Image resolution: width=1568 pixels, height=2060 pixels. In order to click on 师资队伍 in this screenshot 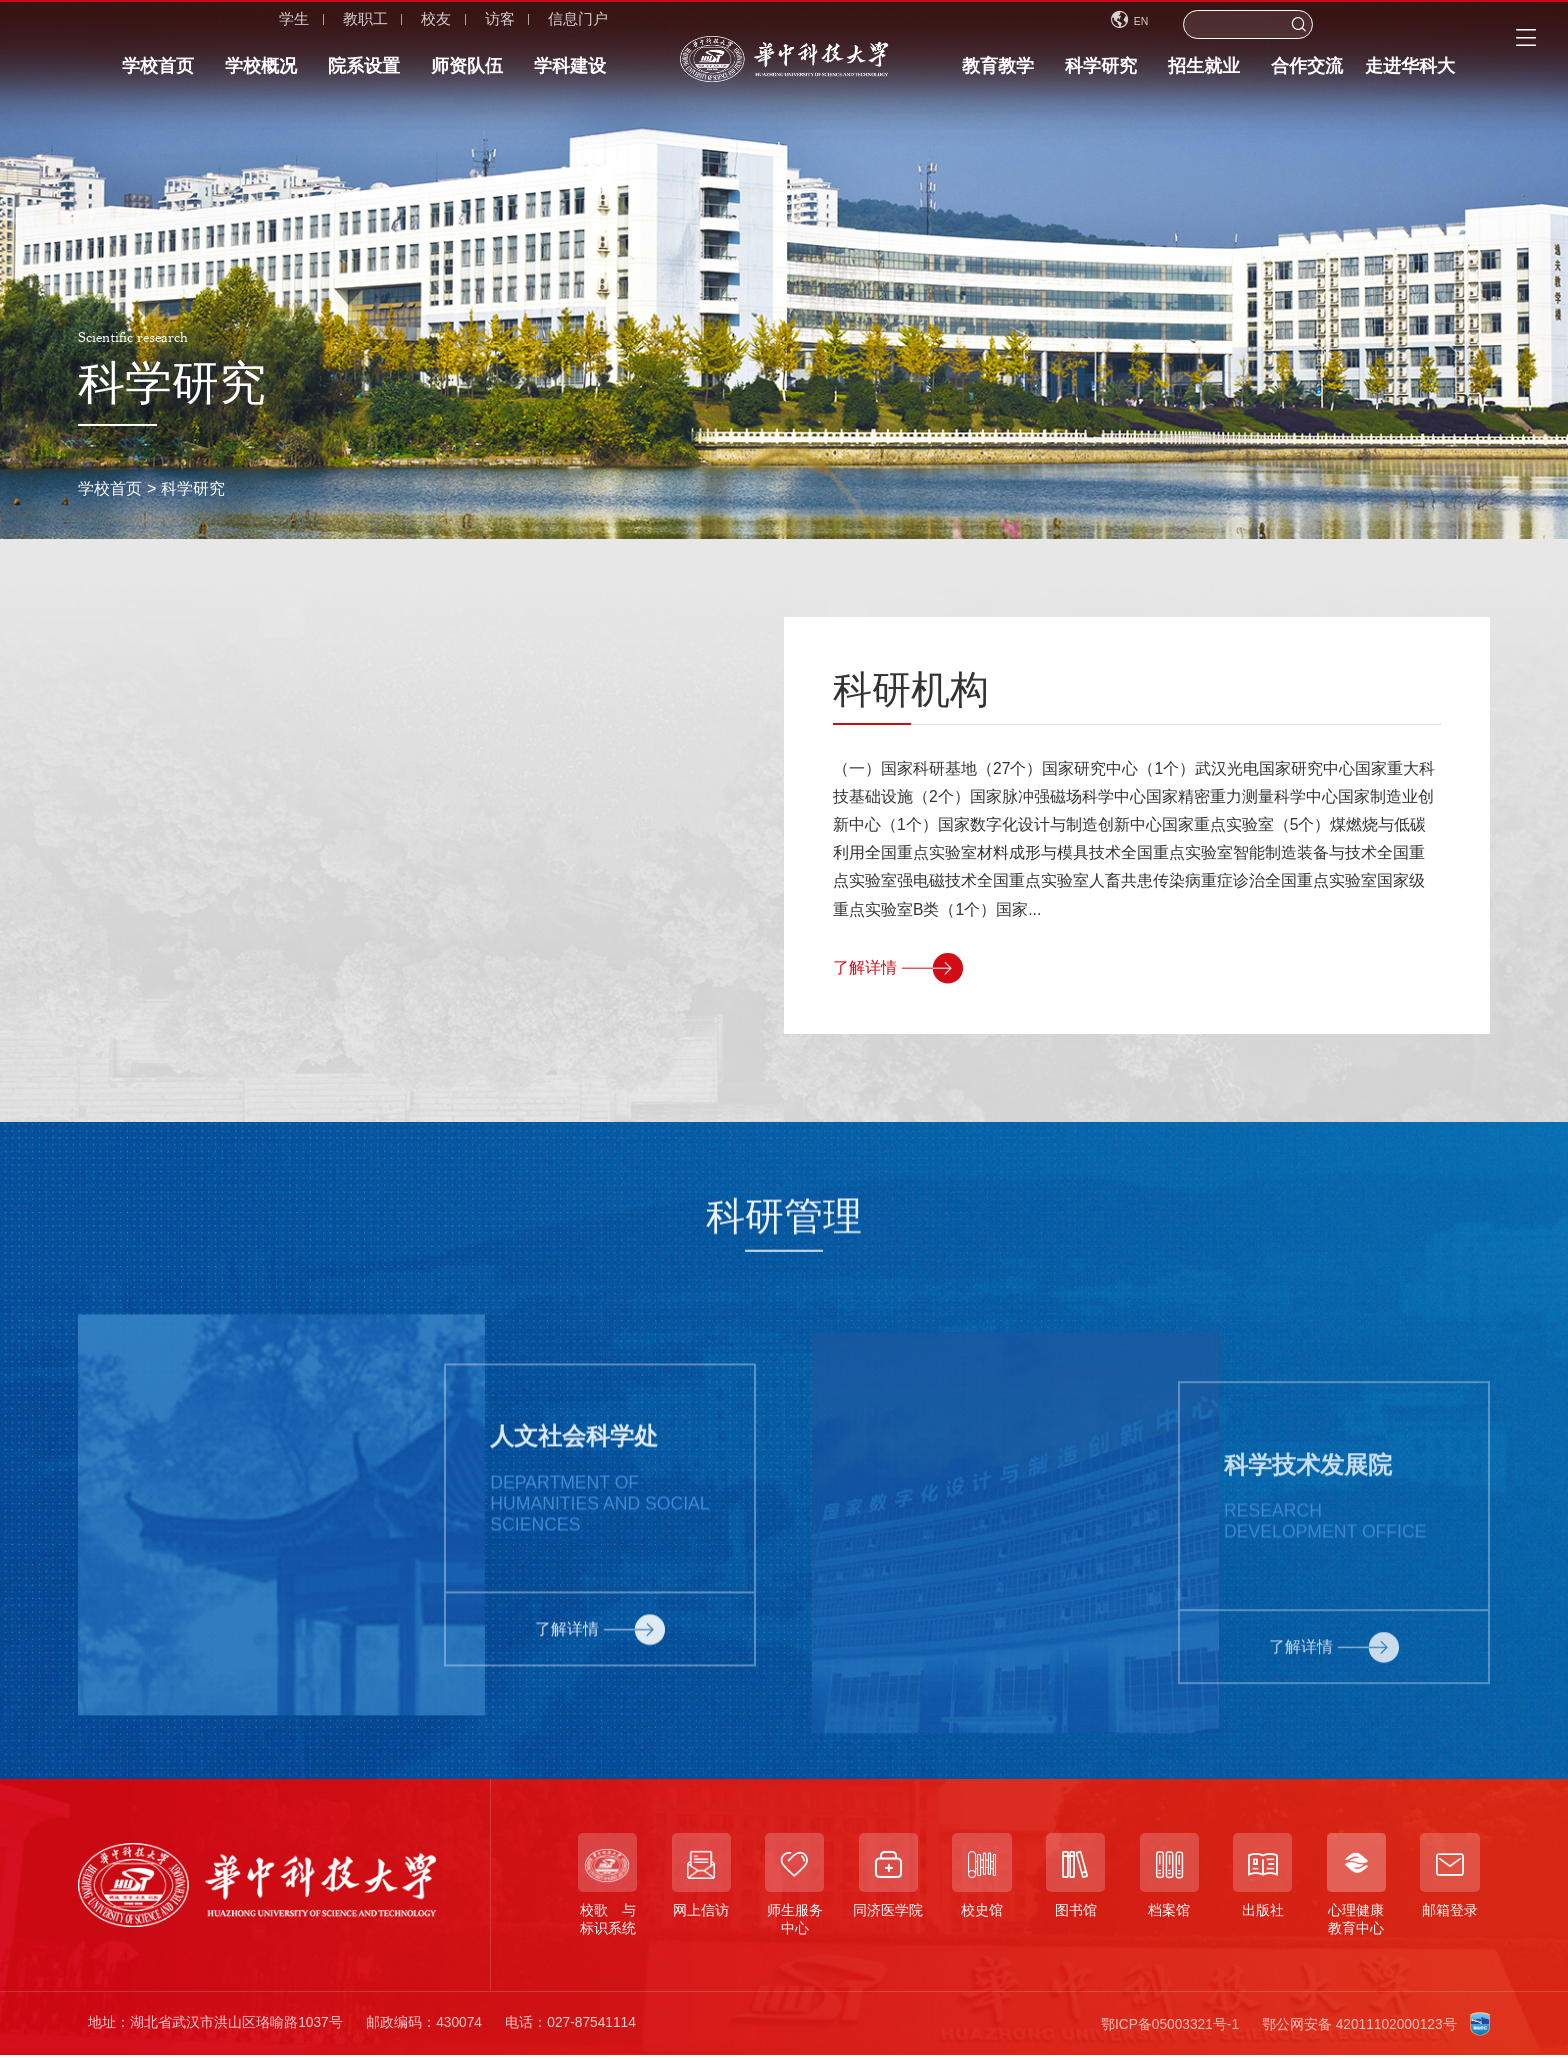, I will do `click(467, 72)`.